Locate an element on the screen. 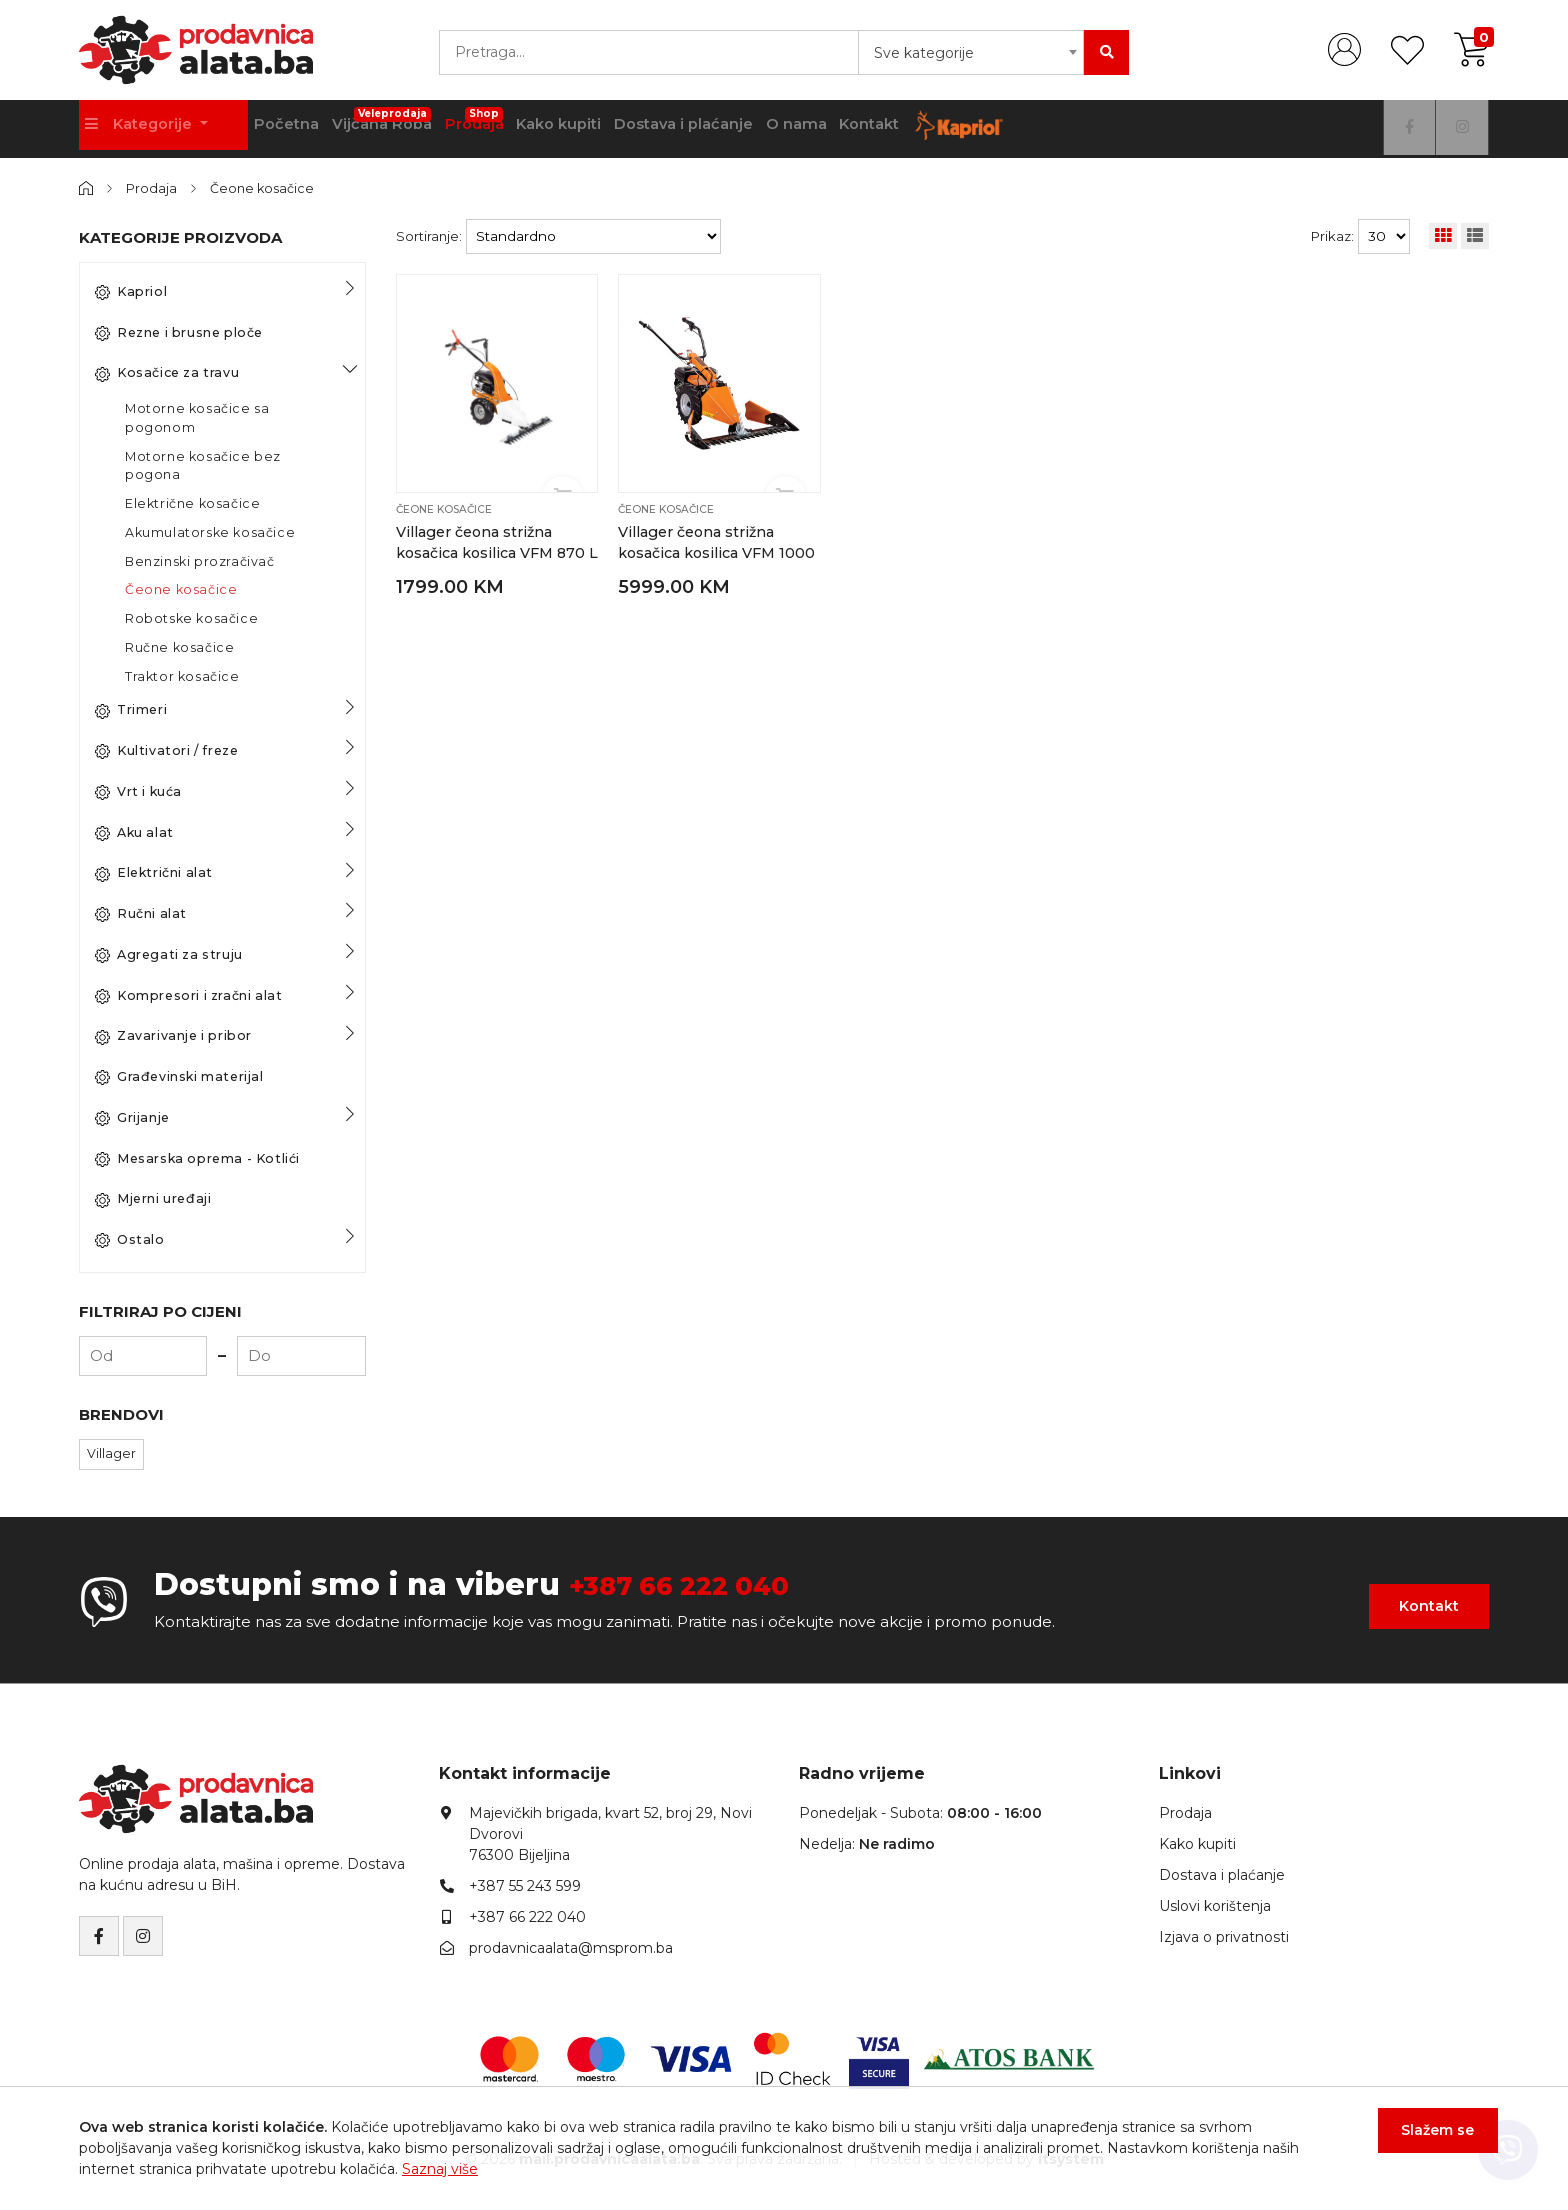 The width and height of the screenshot is (1568, 2210). Saznaj više is located at coordinates (440, 2169).